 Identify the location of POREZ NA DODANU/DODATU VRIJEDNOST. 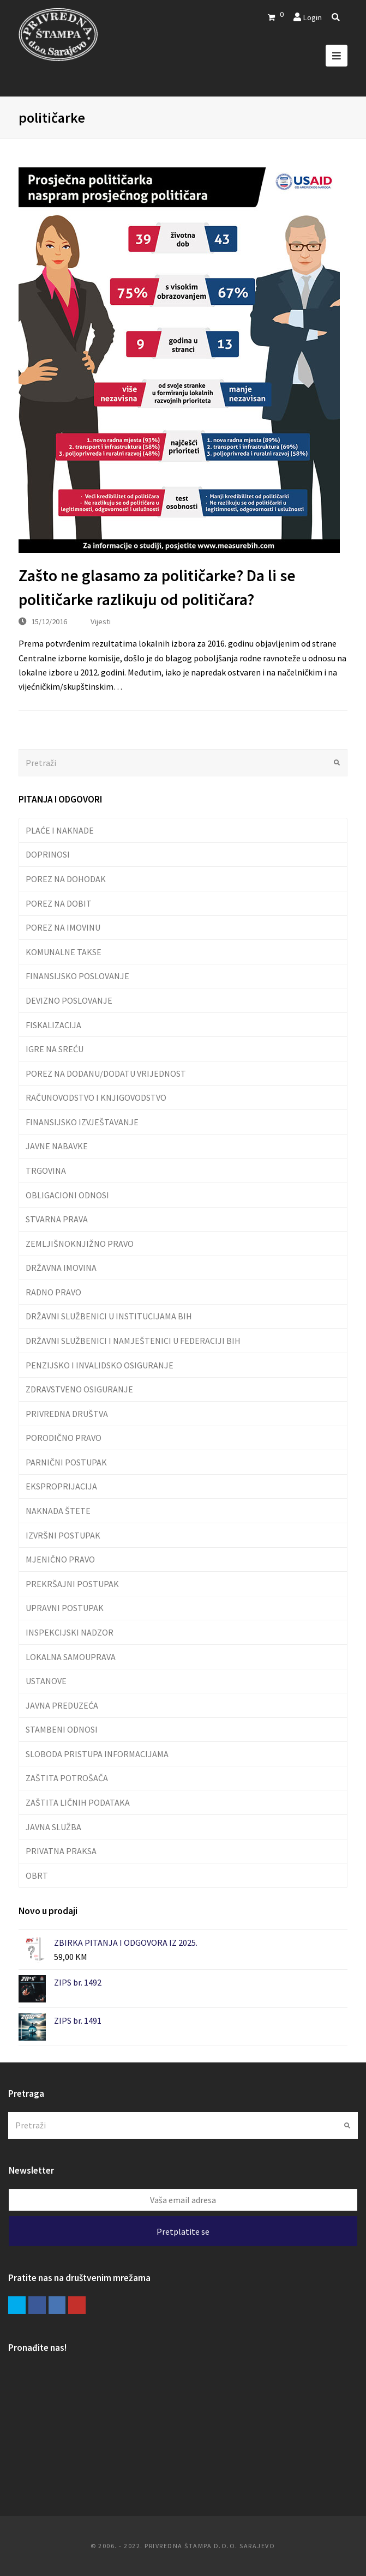
(106, 1073).